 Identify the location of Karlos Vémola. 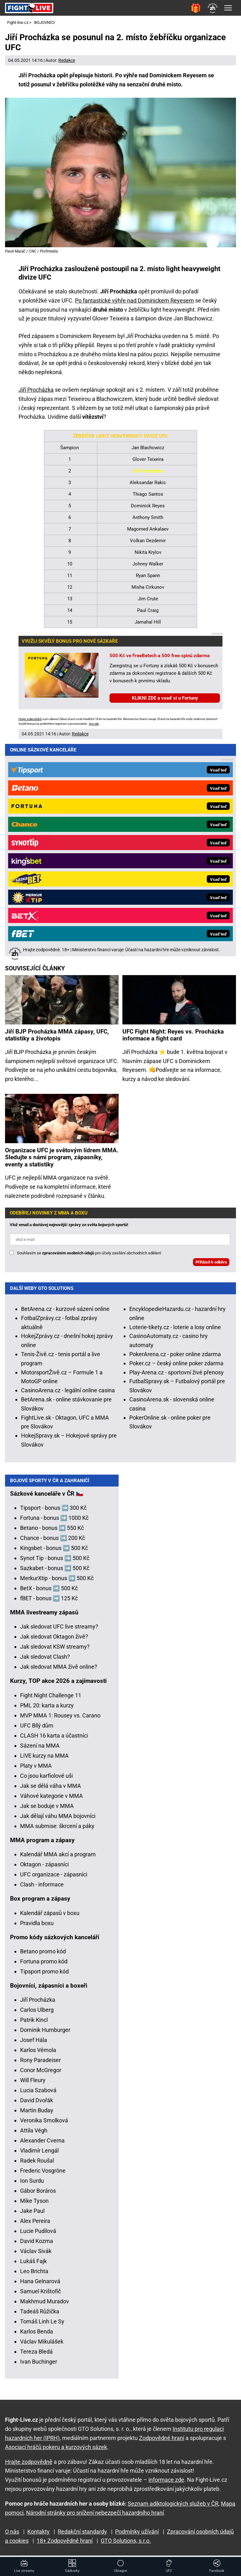
(38, 2053).